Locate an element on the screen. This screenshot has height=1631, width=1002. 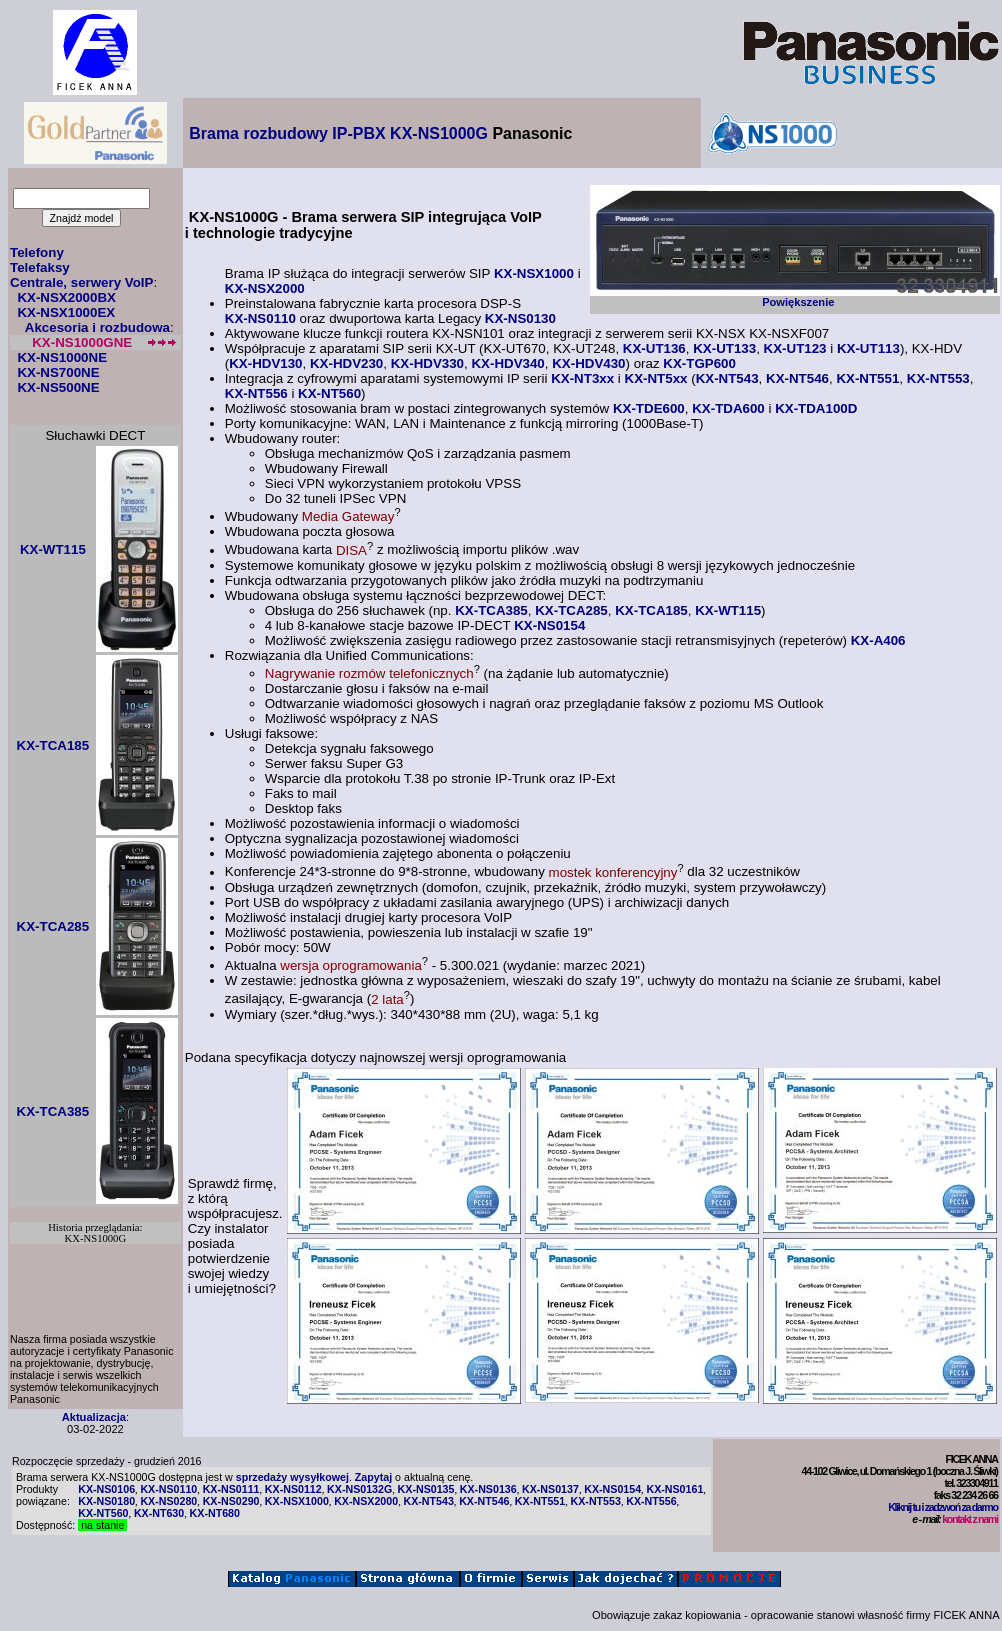
KX-NSX1000EX is located at coordinates (66, 312).